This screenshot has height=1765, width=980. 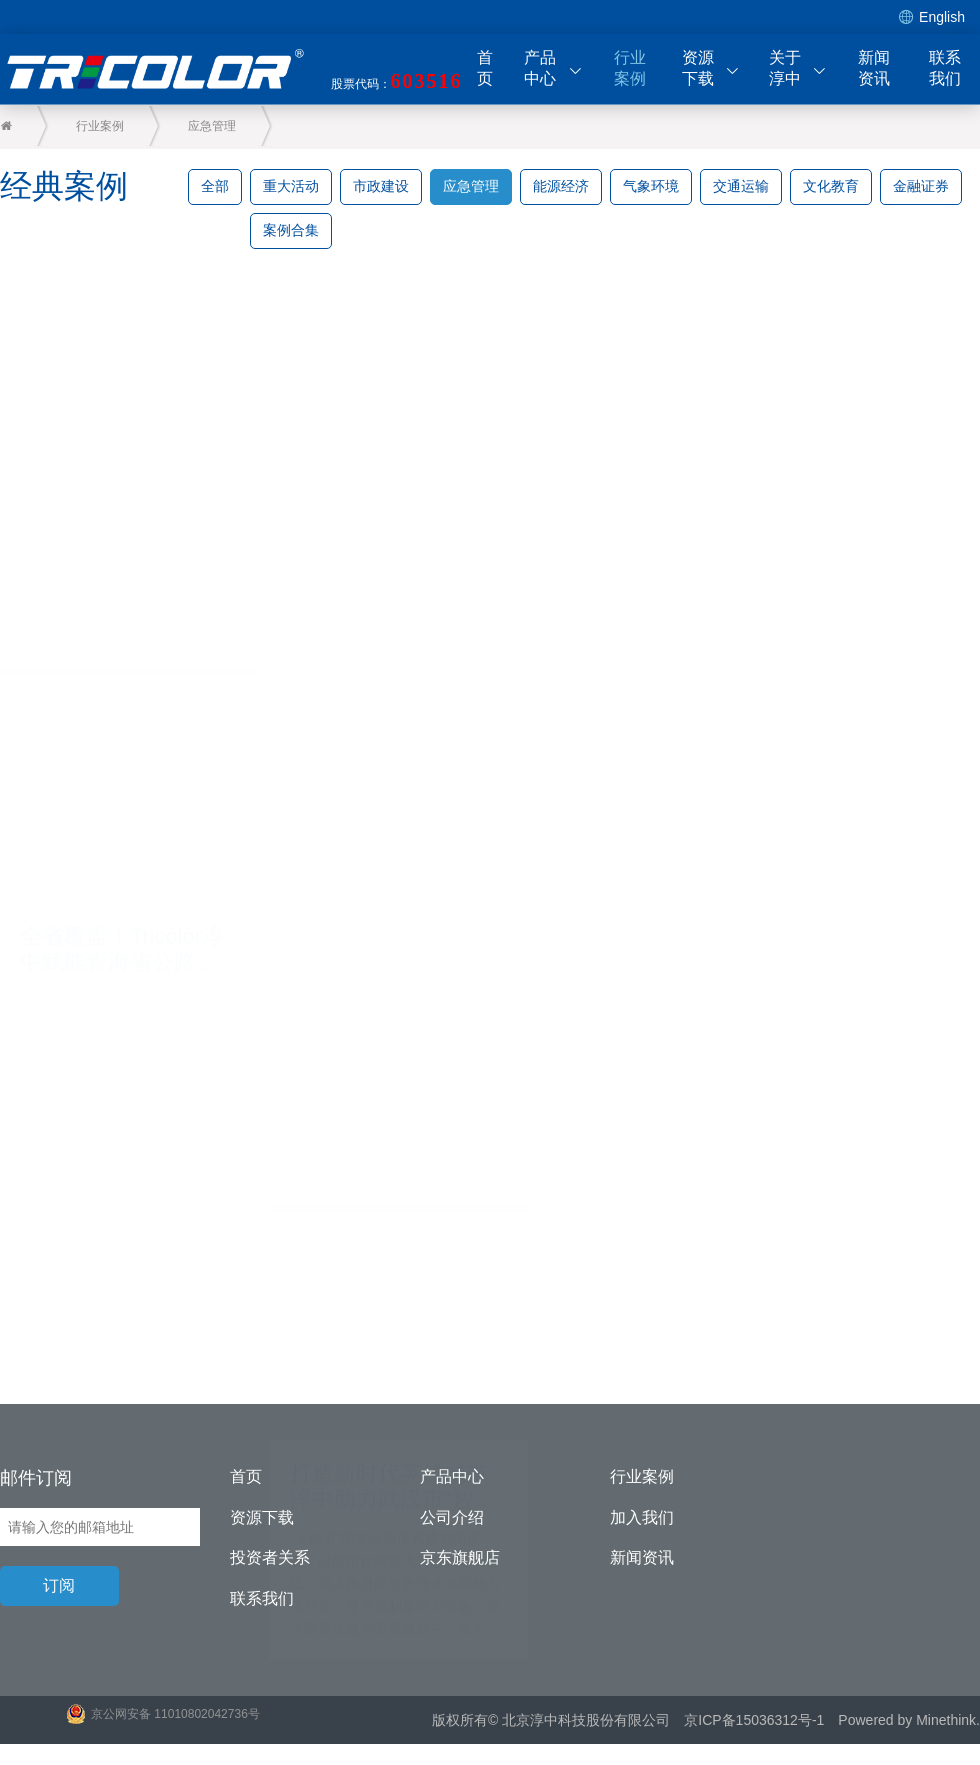 I want to click on 重大活动, so click(x=291, y=186).